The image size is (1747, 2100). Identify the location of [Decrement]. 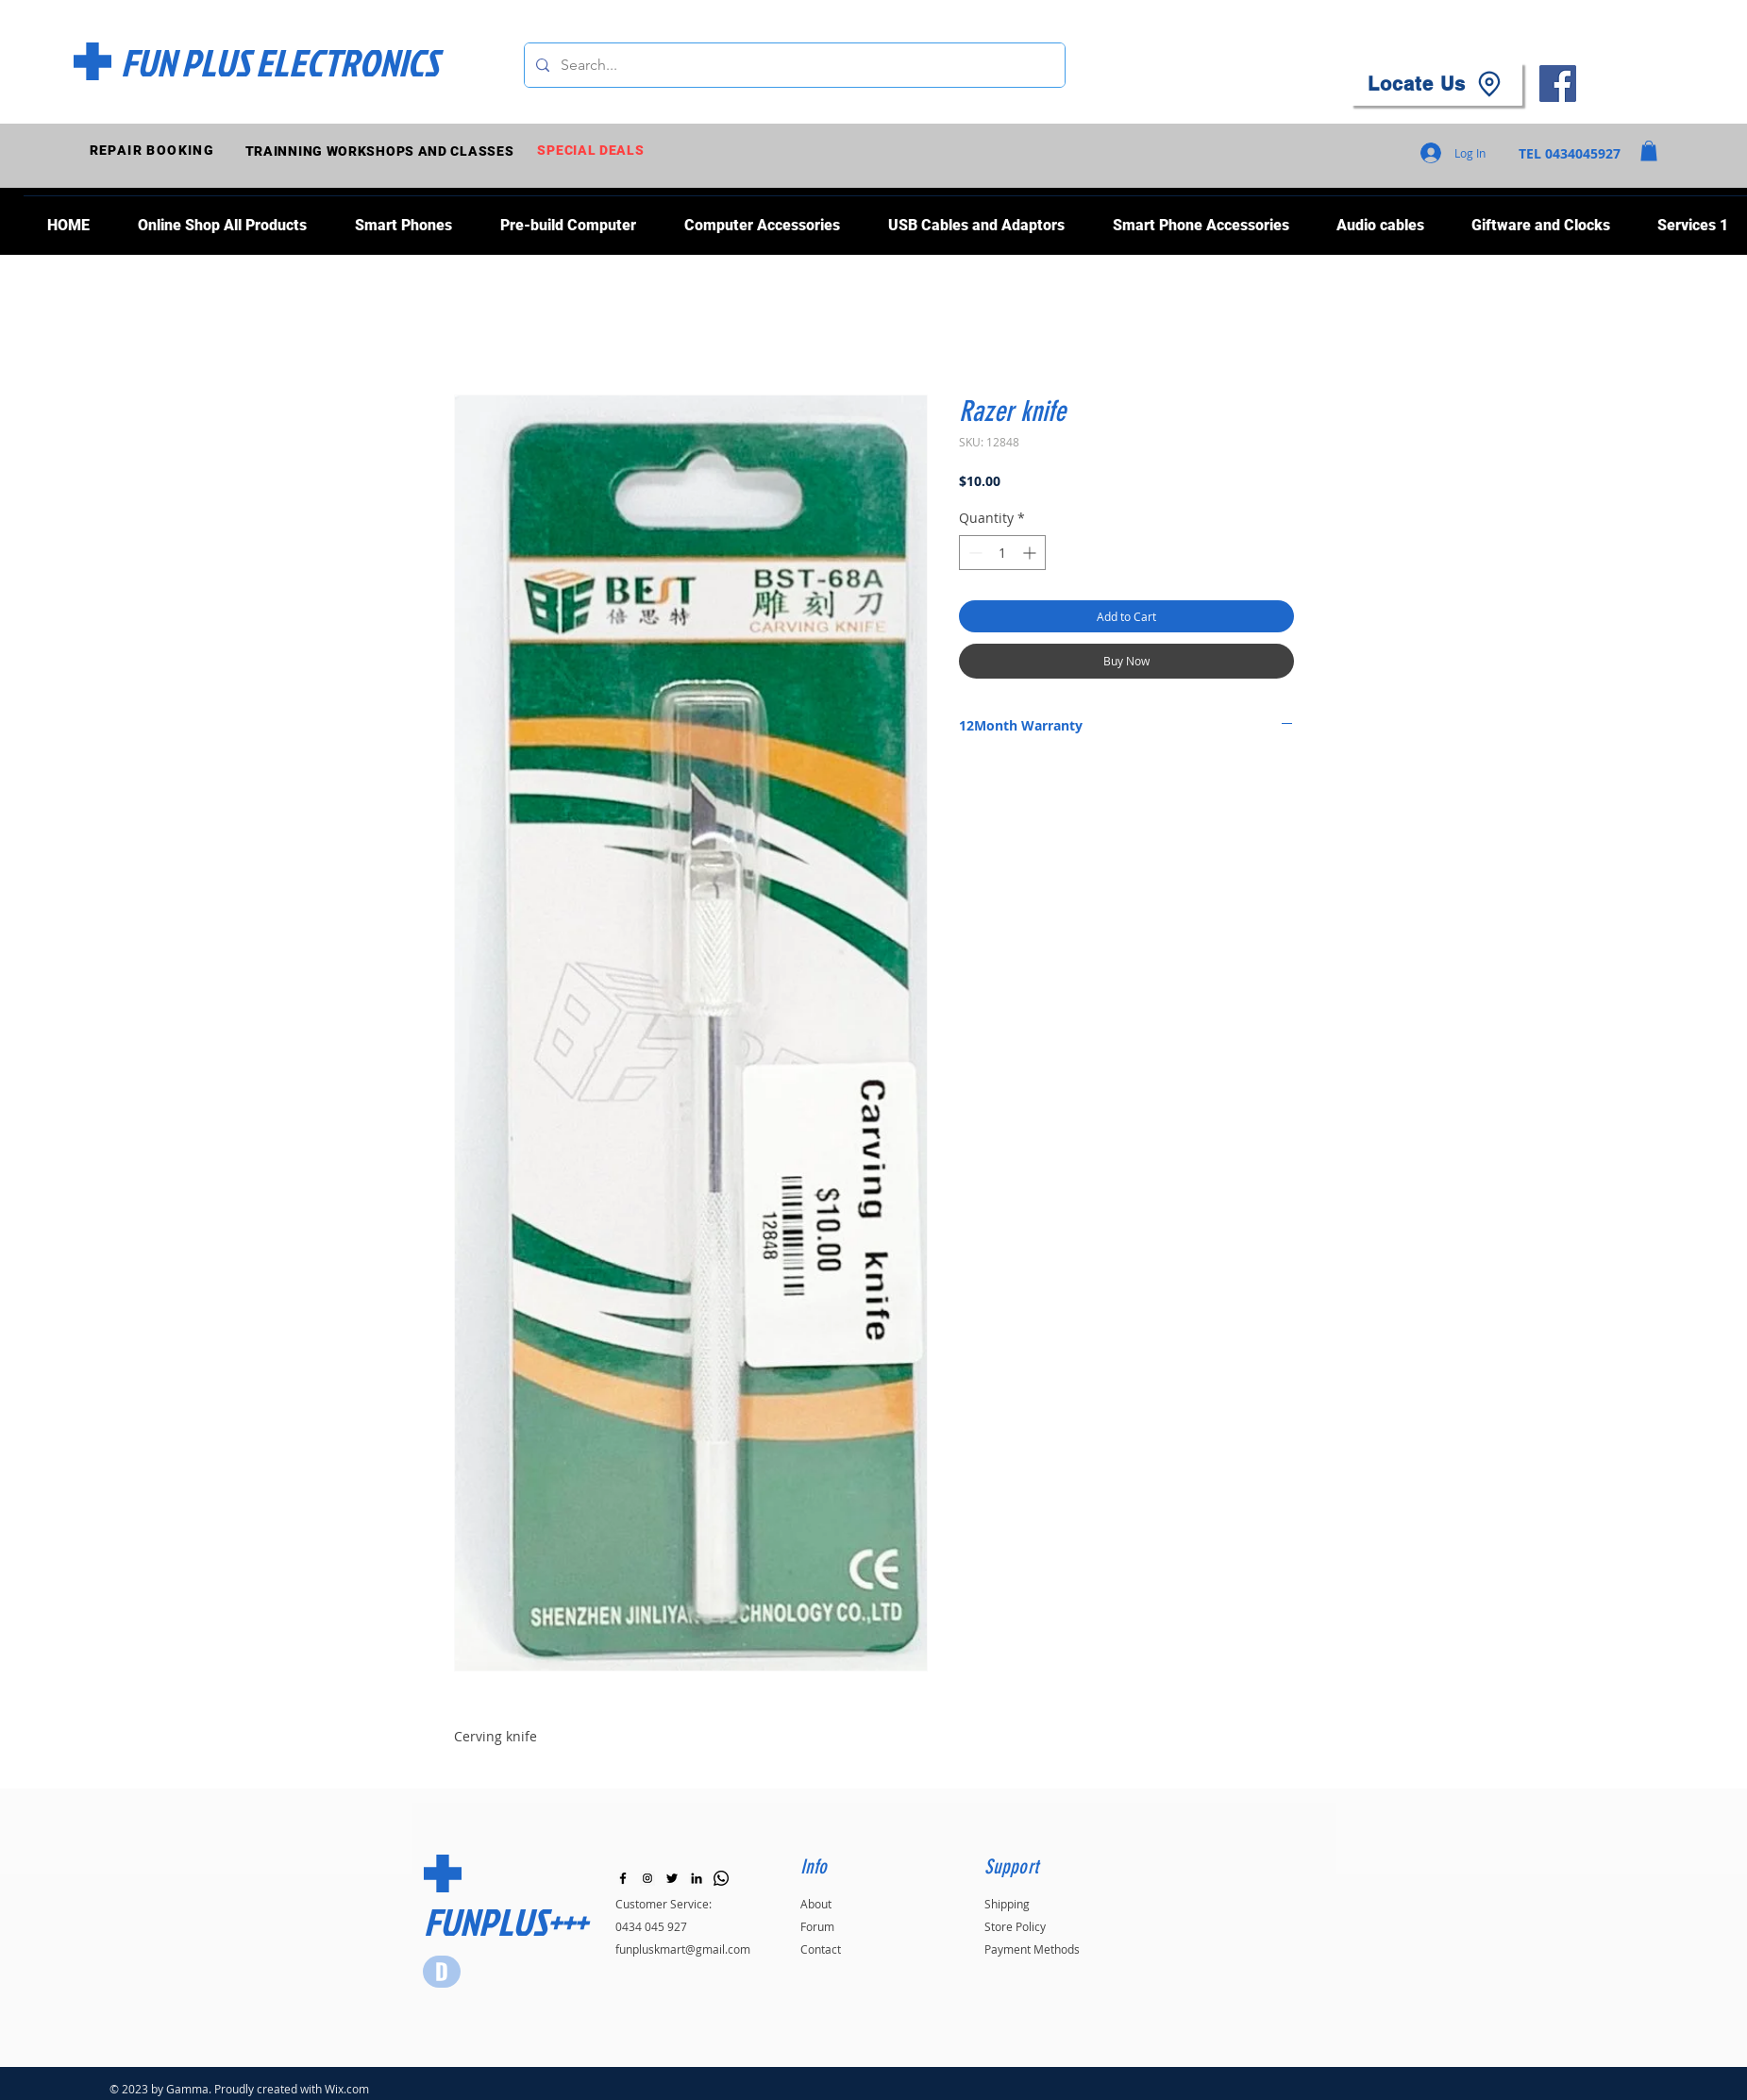
(973, 552).